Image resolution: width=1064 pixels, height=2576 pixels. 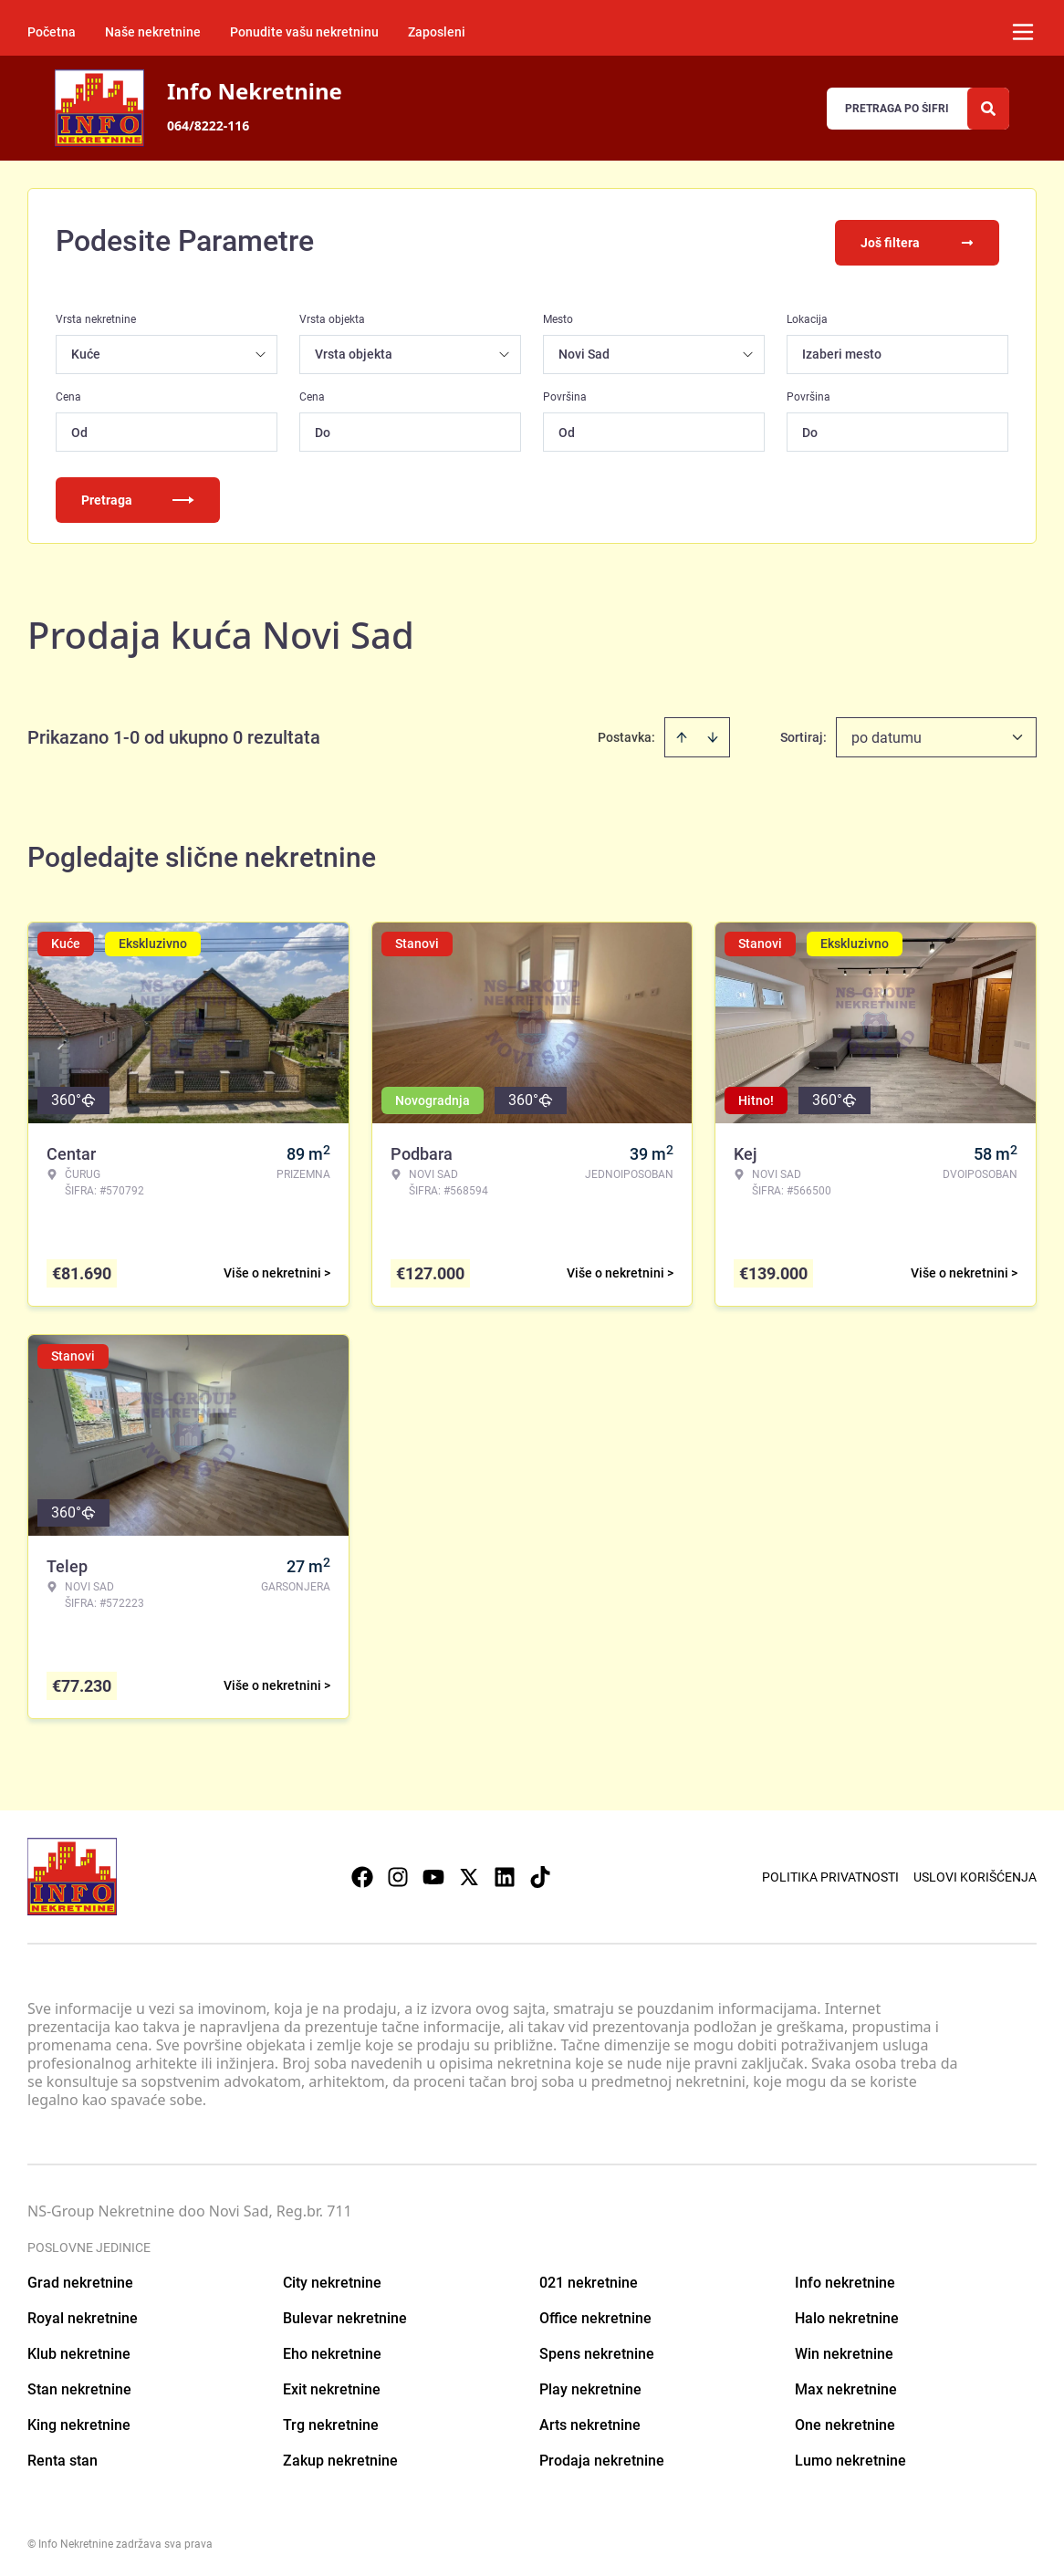 I want to click on Prodaja nekretnine, so click(x=601, y=2457).